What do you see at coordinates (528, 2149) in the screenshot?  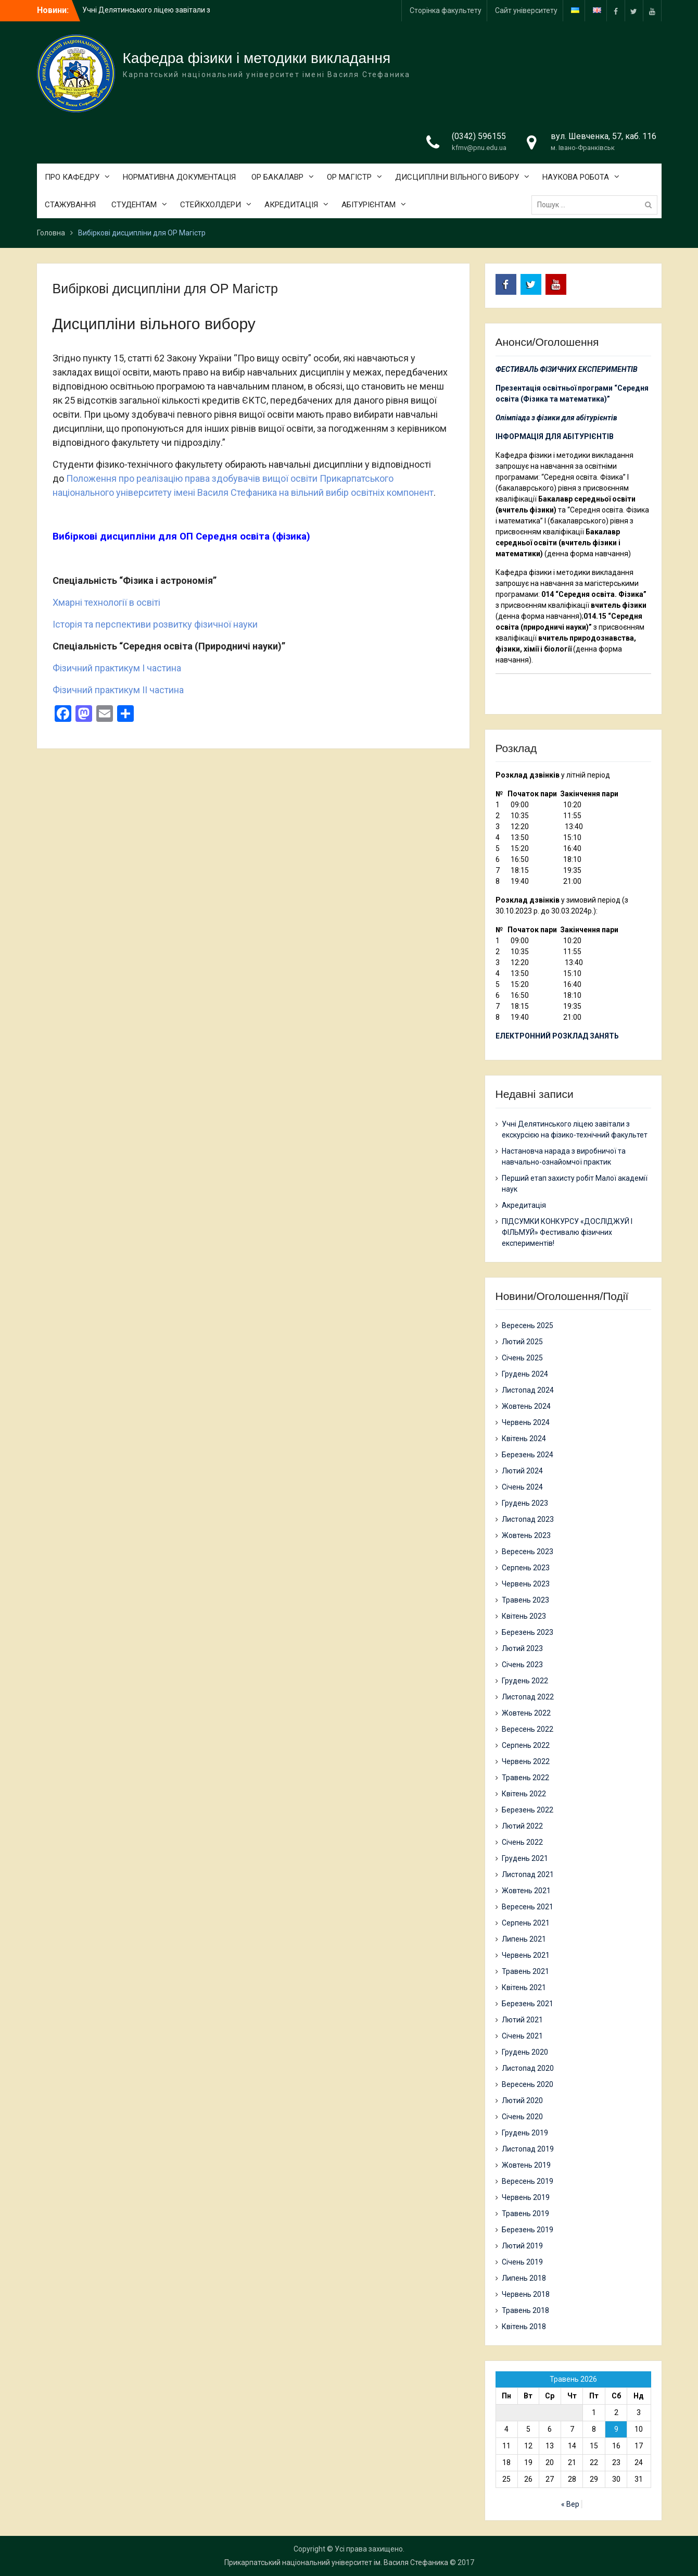 I see `Листопад 2019` at bounding box center [528, 2149].